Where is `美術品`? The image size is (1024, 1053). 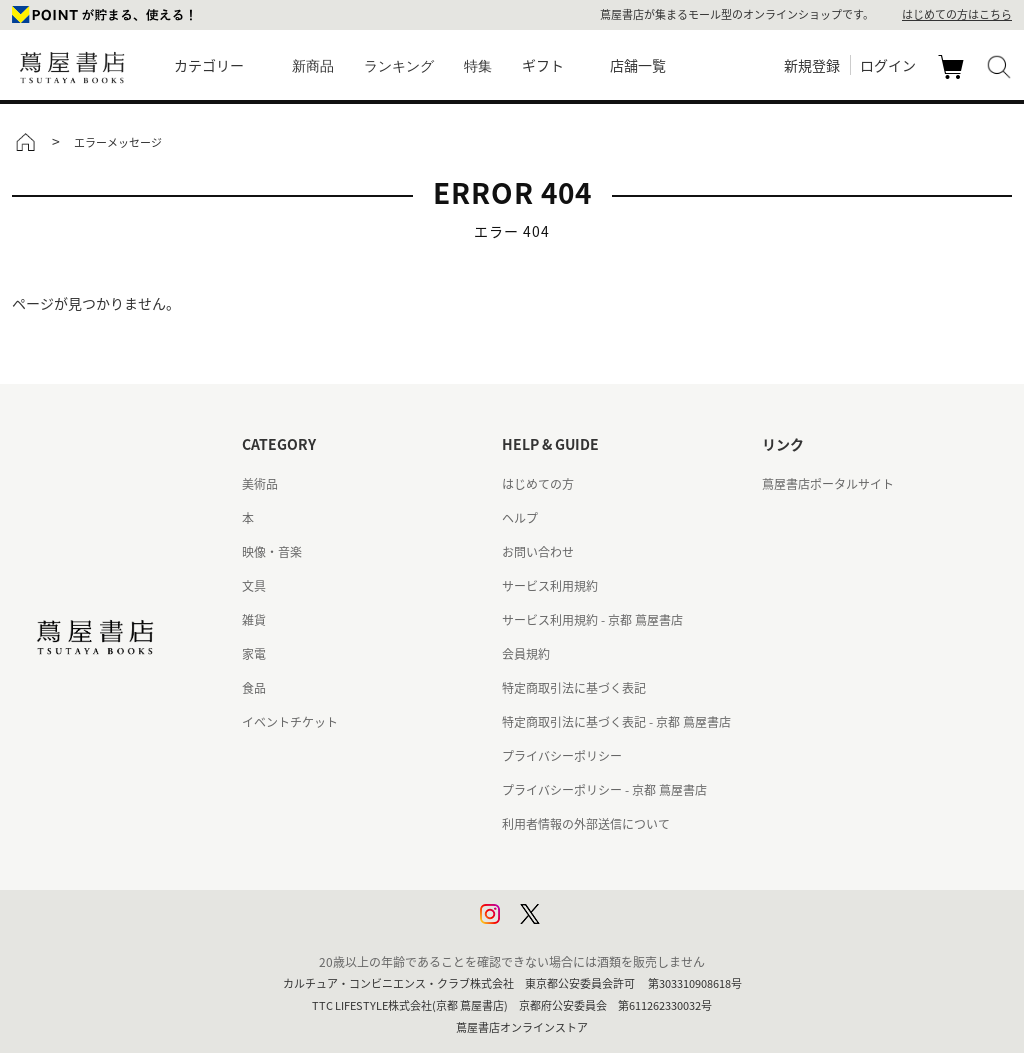 美術品 is located at coordinates (260, 484).